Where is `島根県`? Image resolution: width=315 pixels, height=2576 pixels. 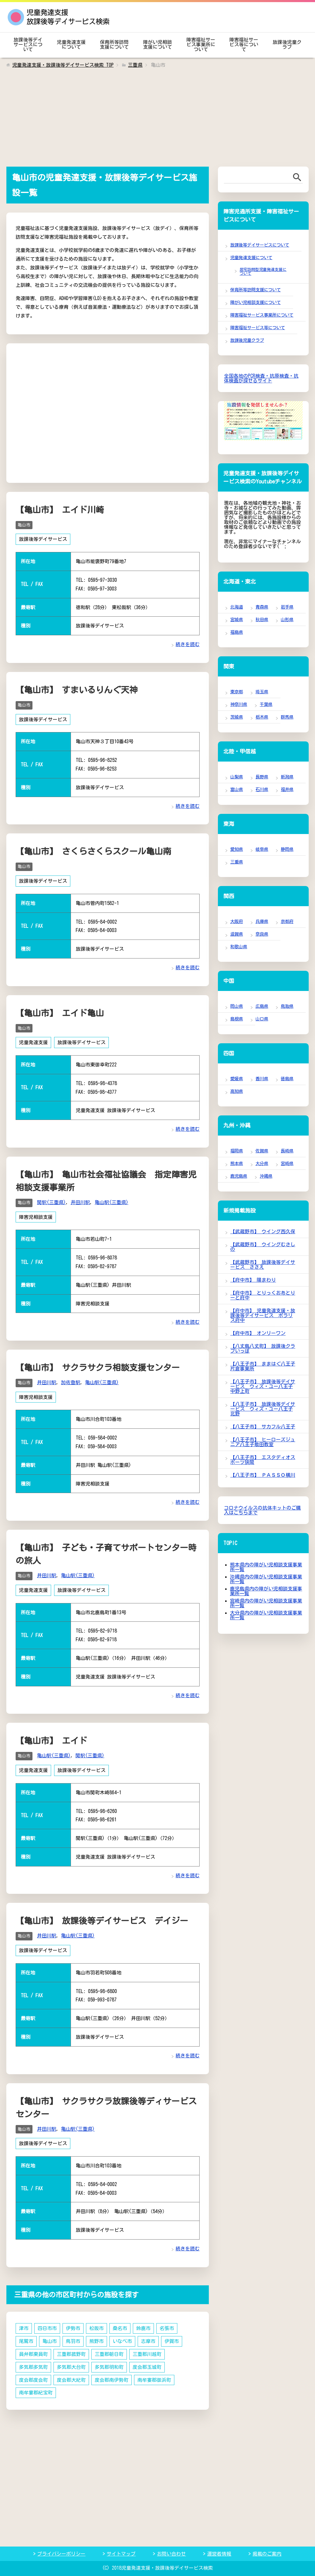 島根県 is located at coordinates (236, 1019).